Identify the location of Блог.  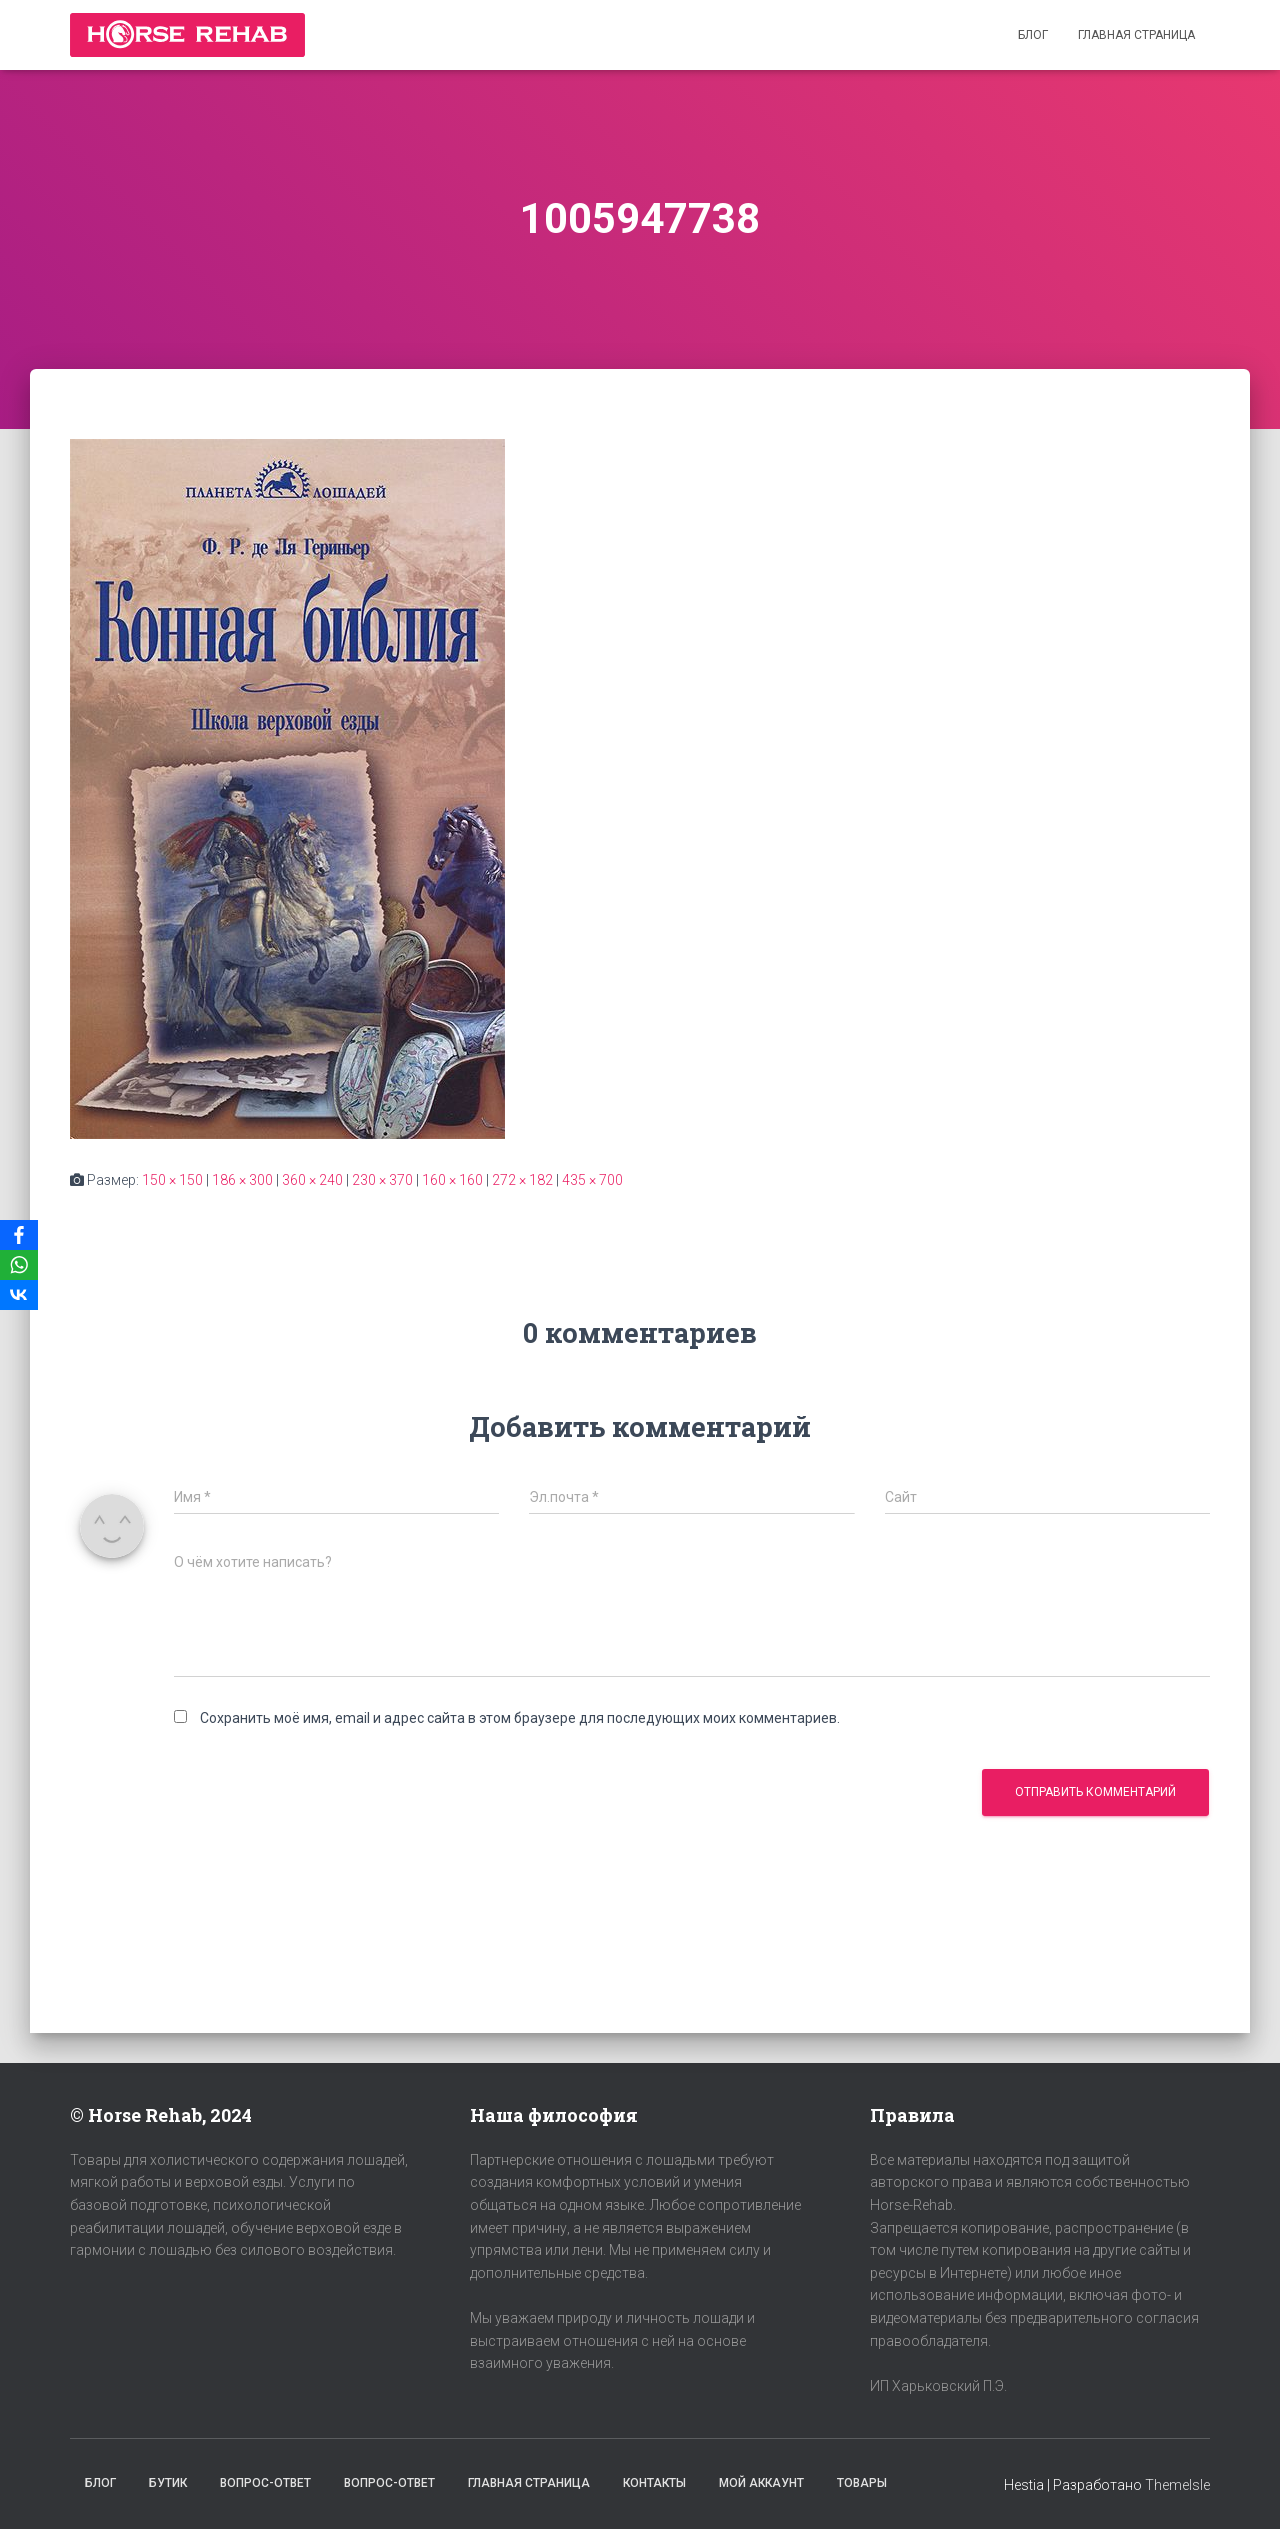
(1033, 35).